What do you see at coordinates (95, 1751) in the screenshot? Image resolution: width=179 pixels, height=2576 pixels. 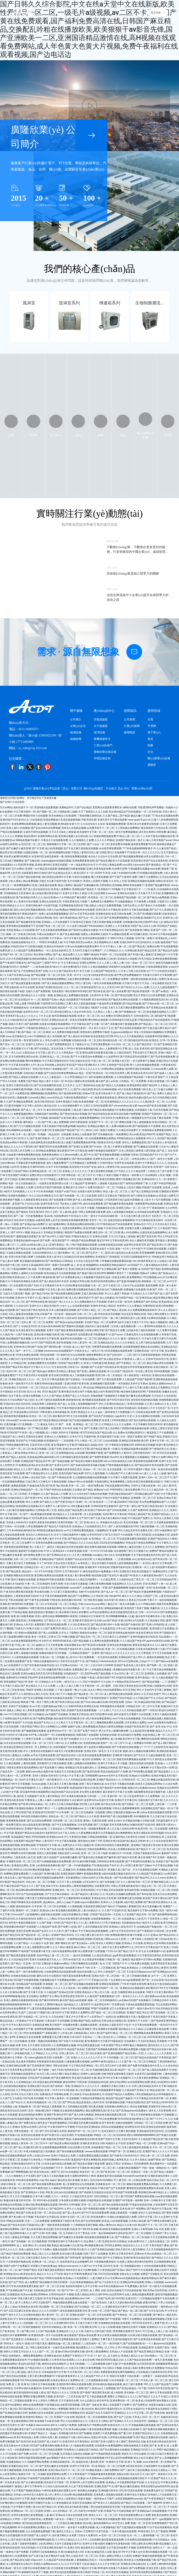 I see `亚洲色无码一级毛片` at bounding box center [95, 1751].